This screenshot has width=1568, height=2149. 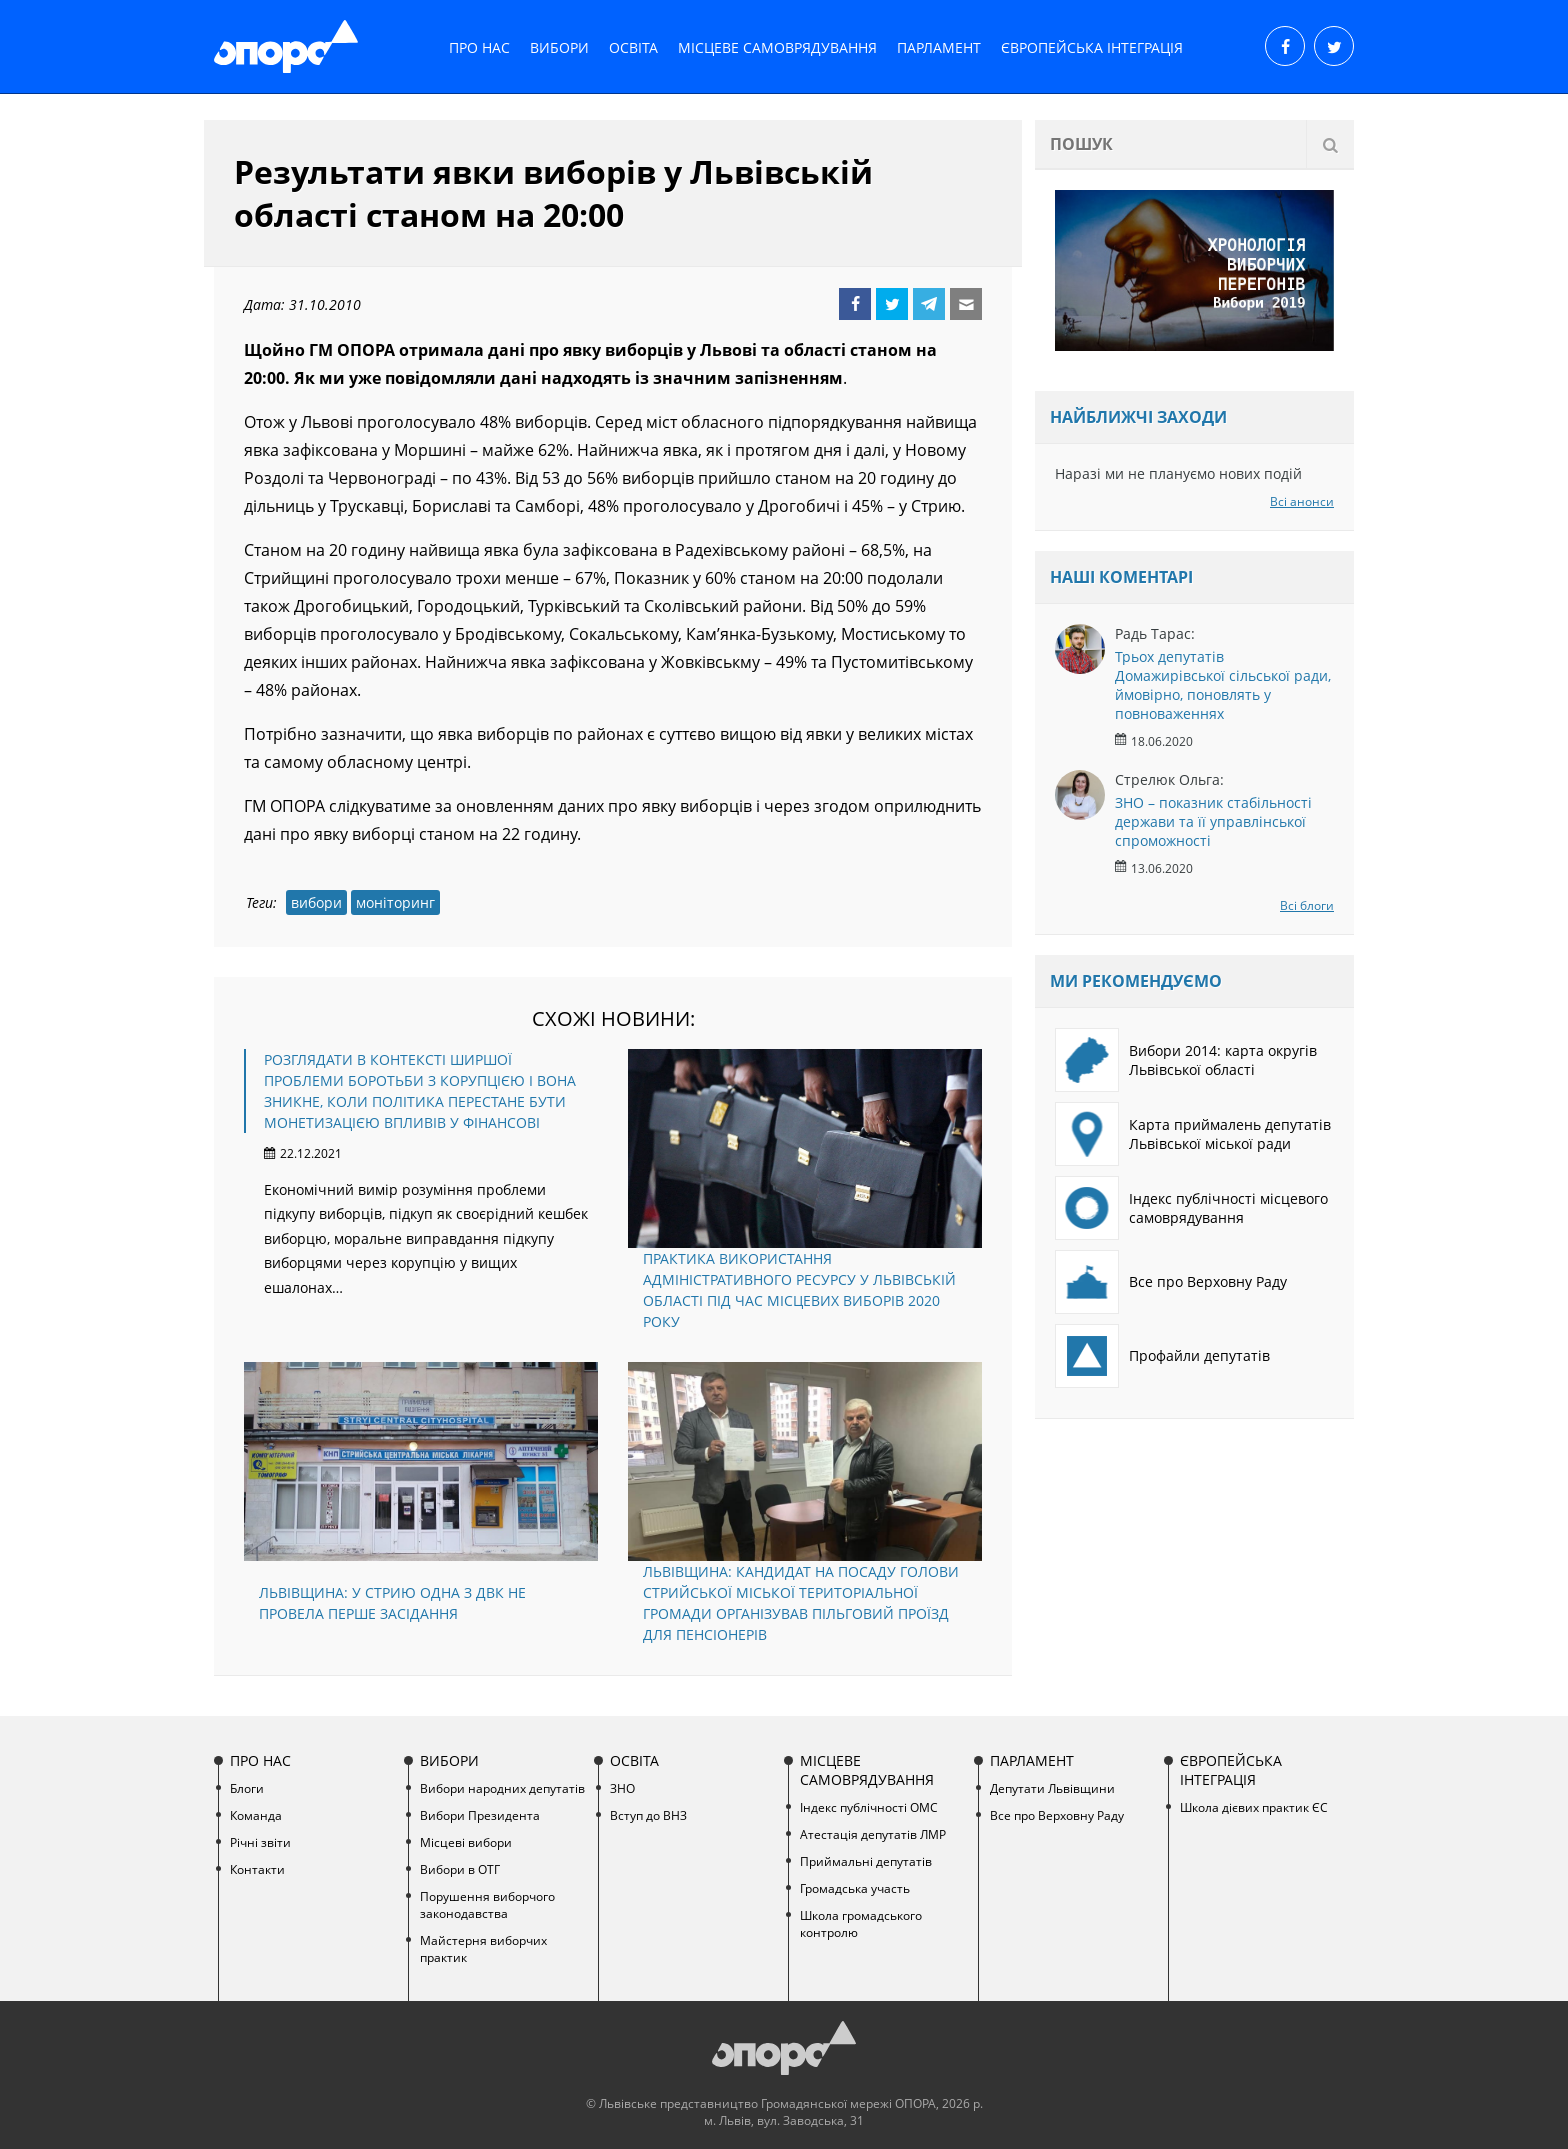 I want to click on Місцеві вибори, so click(x=466, y=1842).